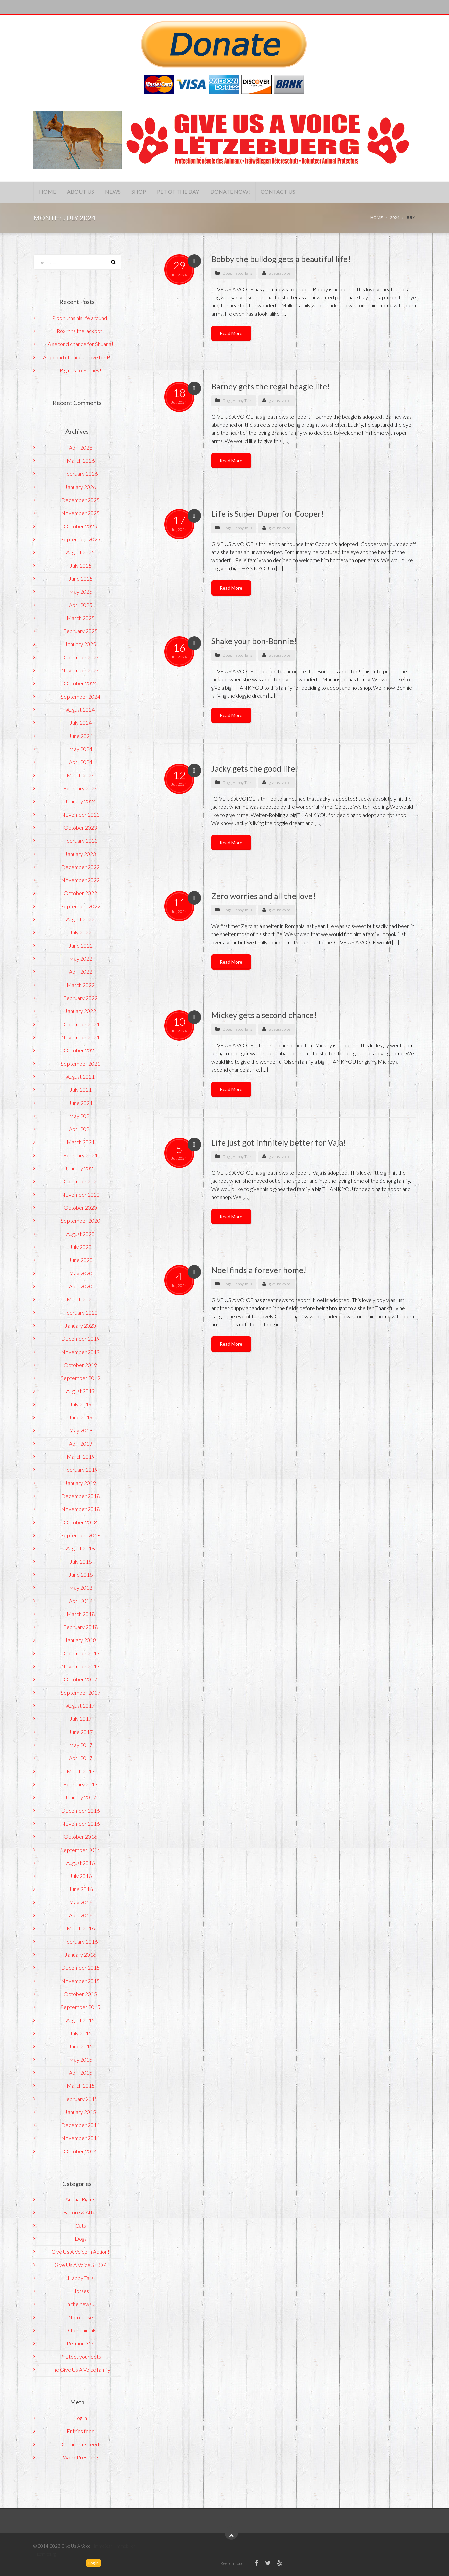  Describe the element at coordinates (80, 683) in the screenshot. I see `October 2024` at that location.